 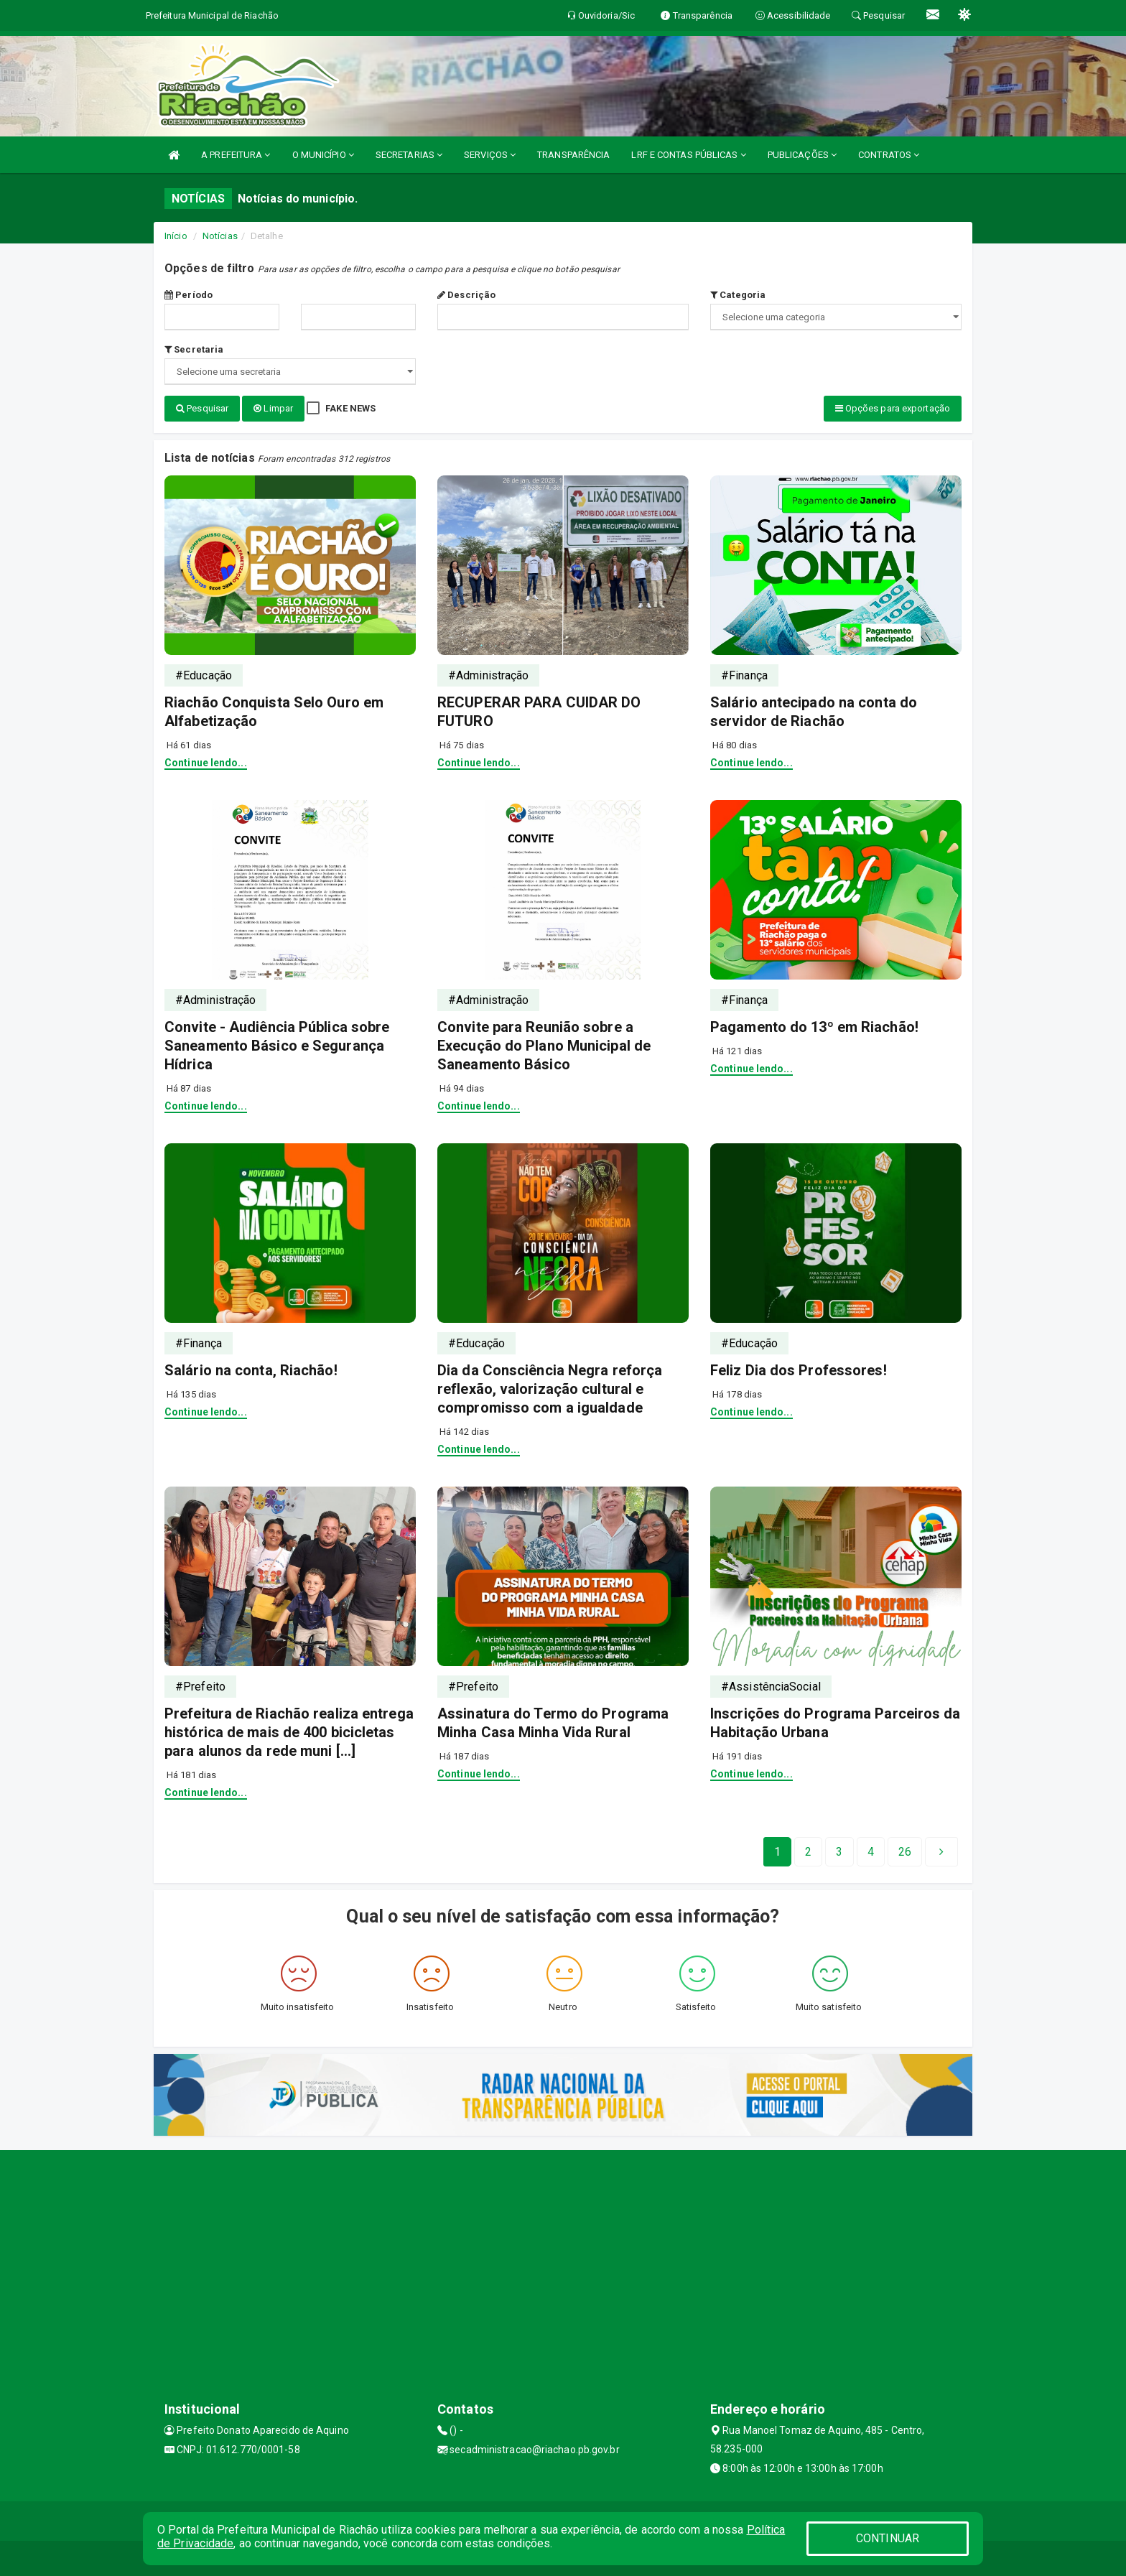 What do you see at coordinates (688, 154) in the screenshot?
I see `LRF E CONTAS PÚBLICAS` at bounding box center [688, 154].